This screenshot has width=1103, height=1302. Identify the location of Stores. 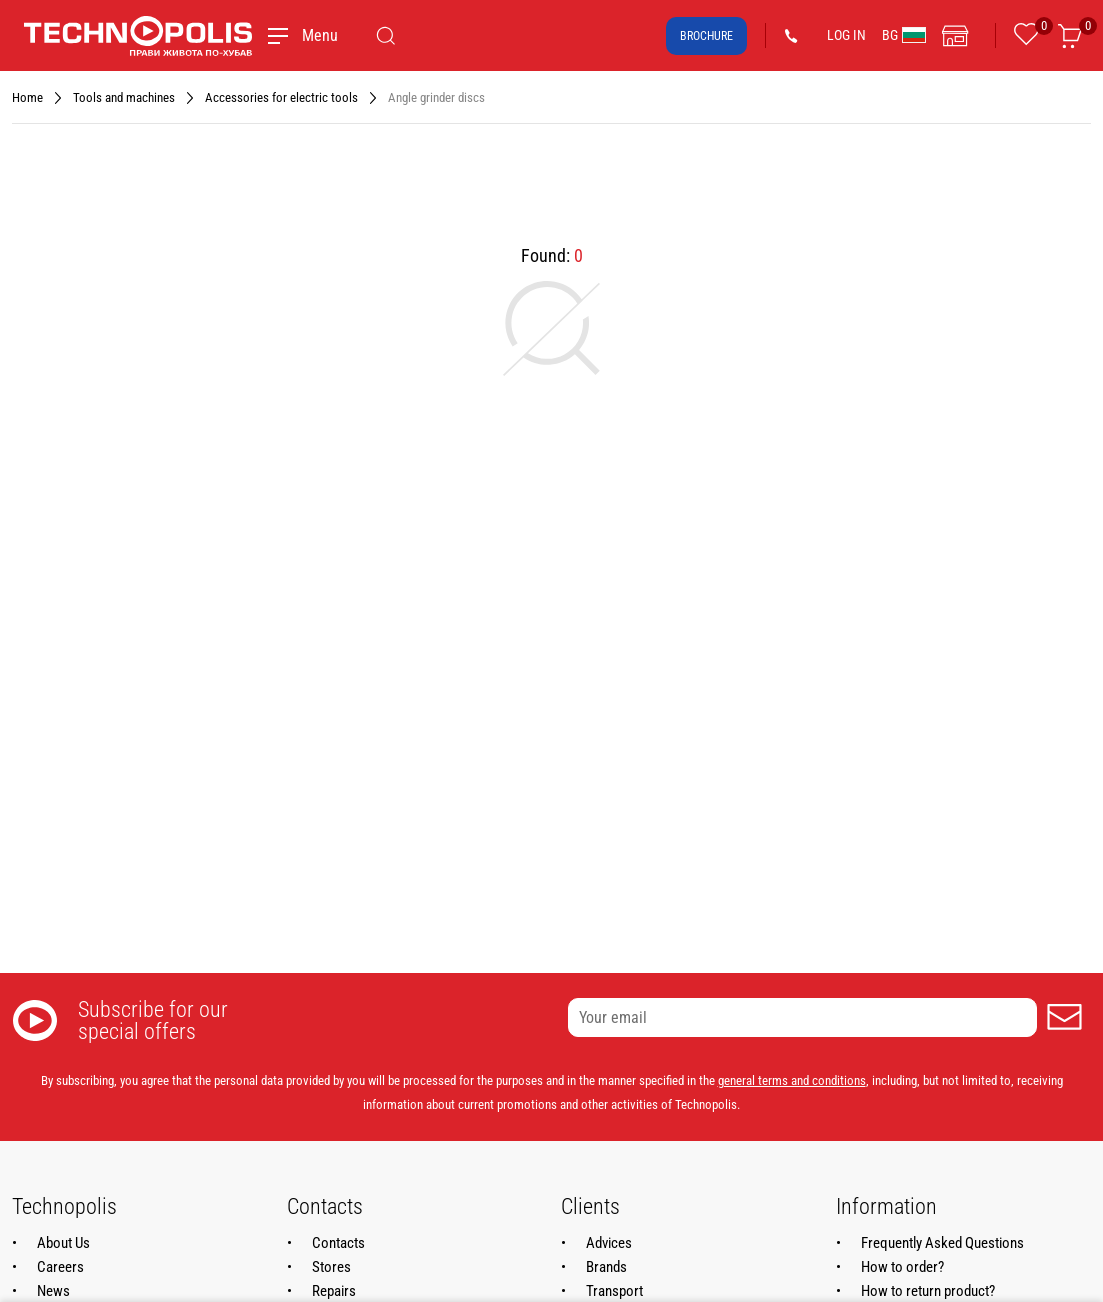
(331, 1267).